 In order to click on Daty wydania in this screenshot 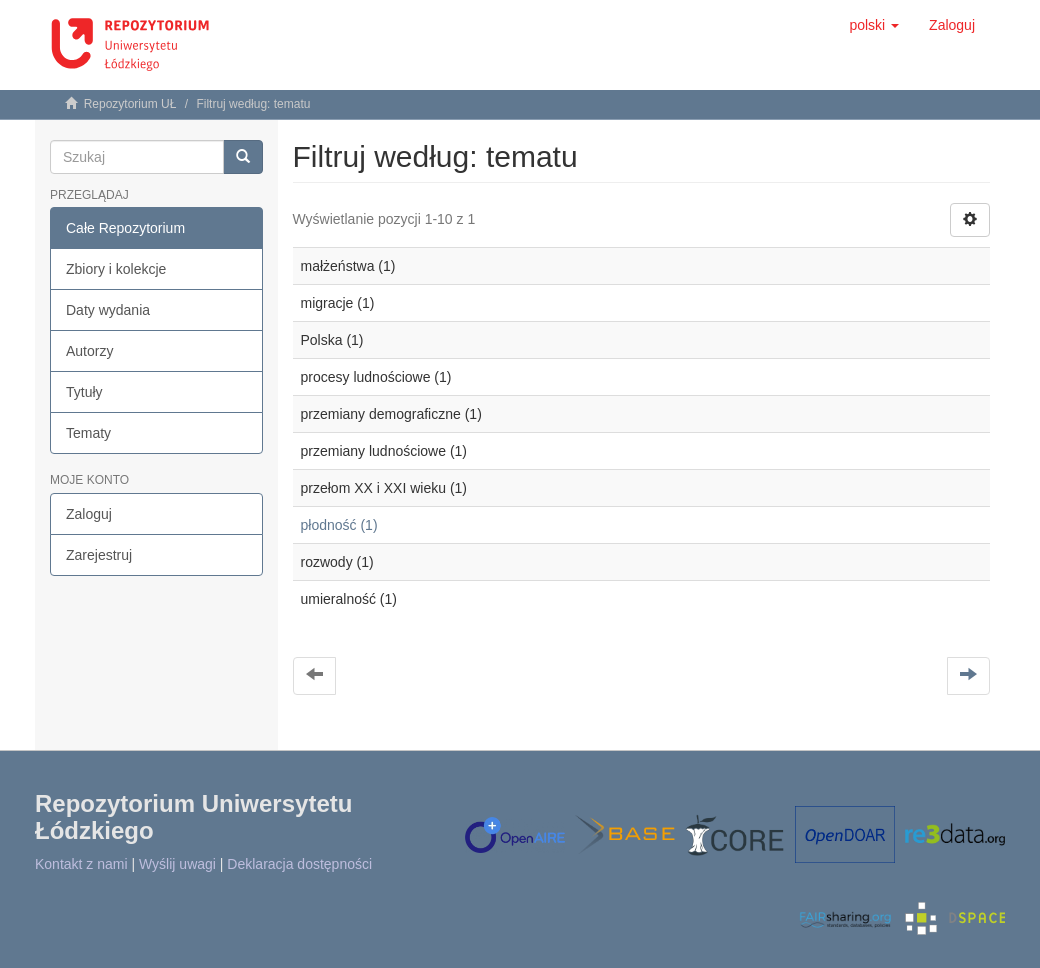, I will do `click(108, 310)`.